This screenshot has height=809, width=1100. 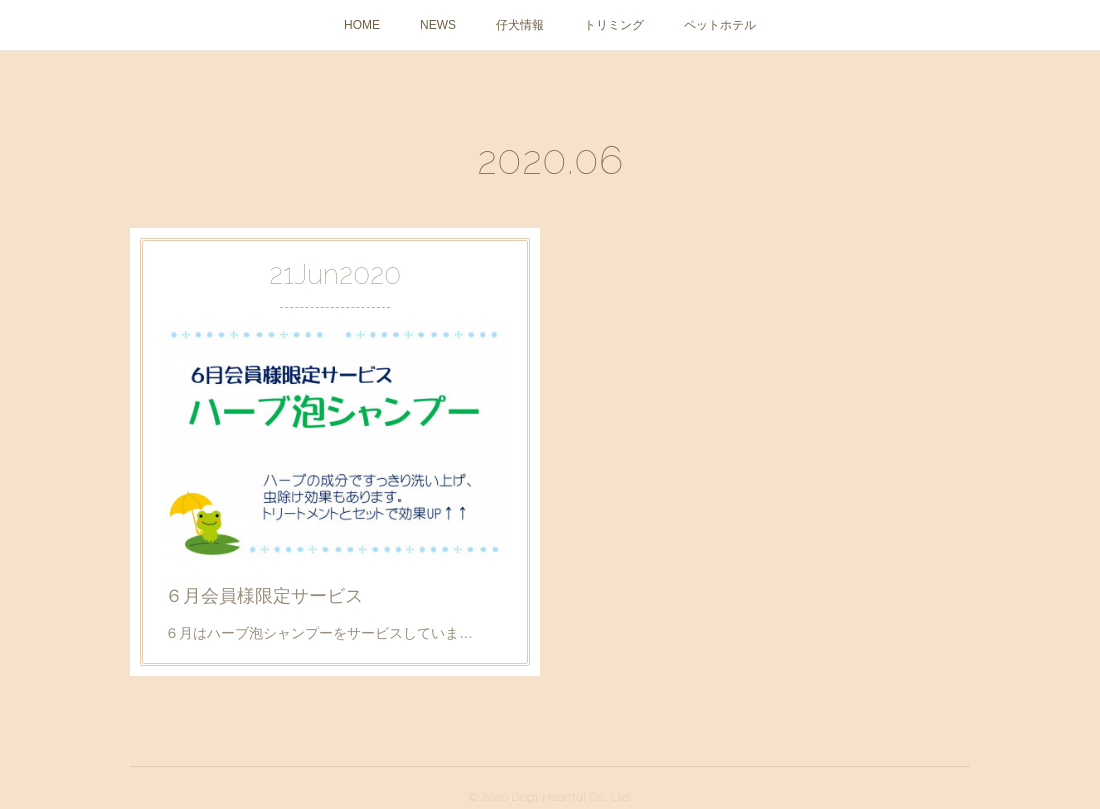 I want to click on NEWS, so click(x=438, y=25).